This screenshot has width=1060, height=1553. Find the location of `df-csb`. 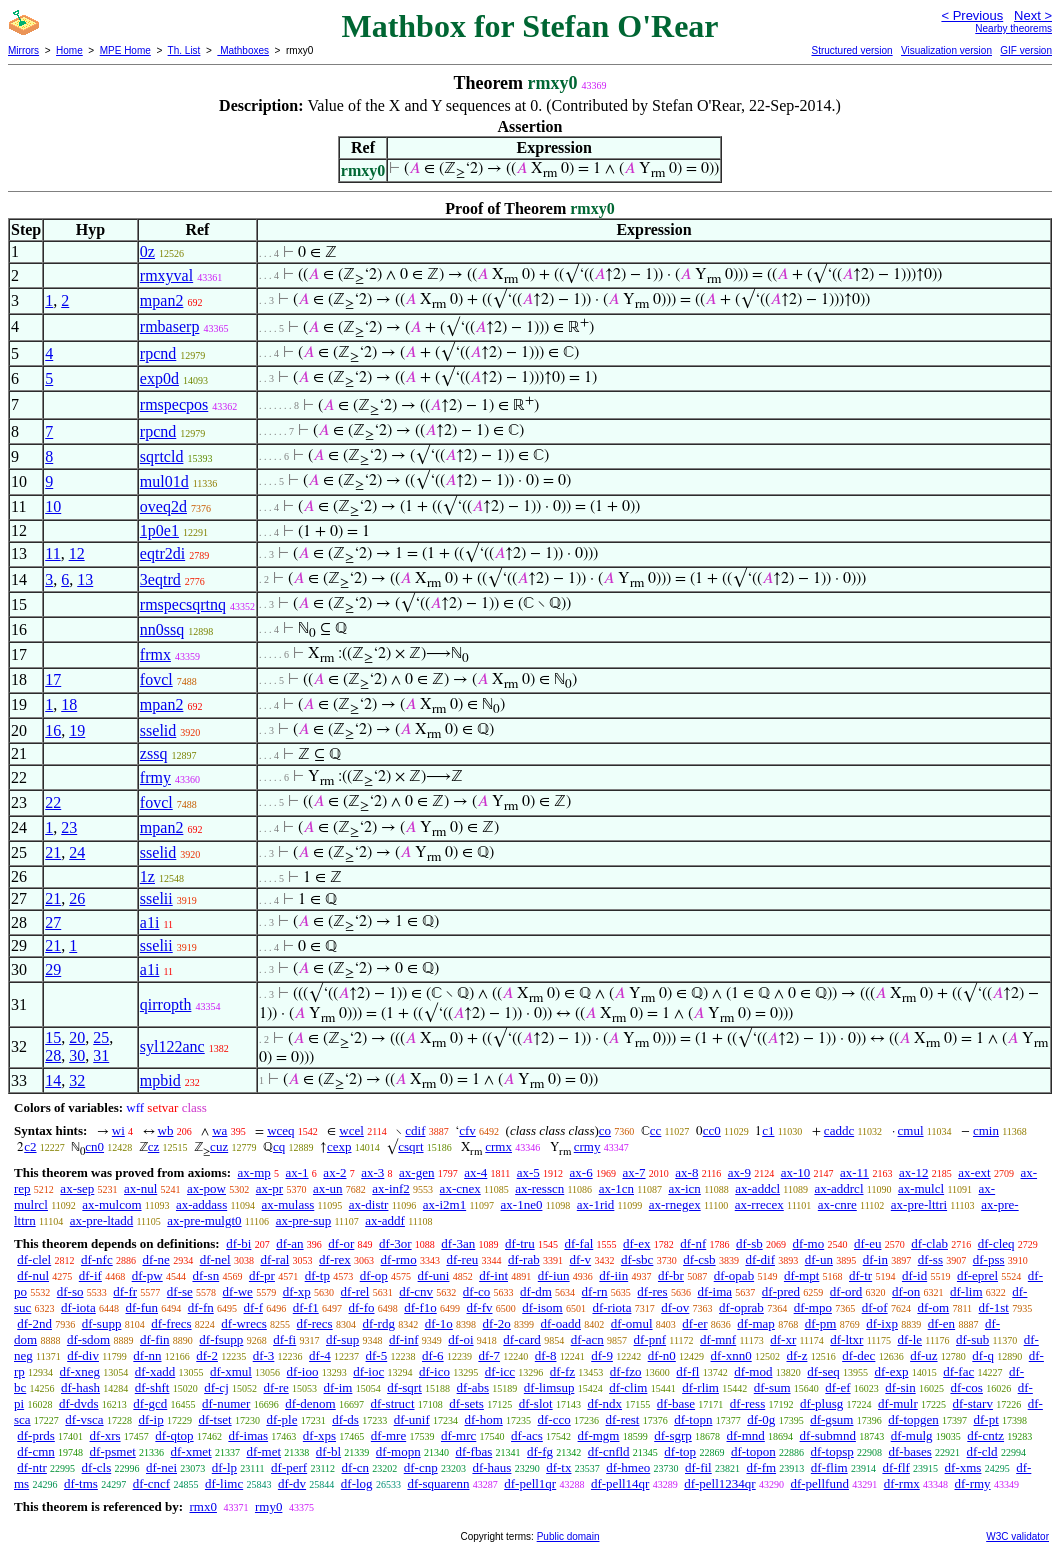

df-csb is located at coordinates (699, 1259).